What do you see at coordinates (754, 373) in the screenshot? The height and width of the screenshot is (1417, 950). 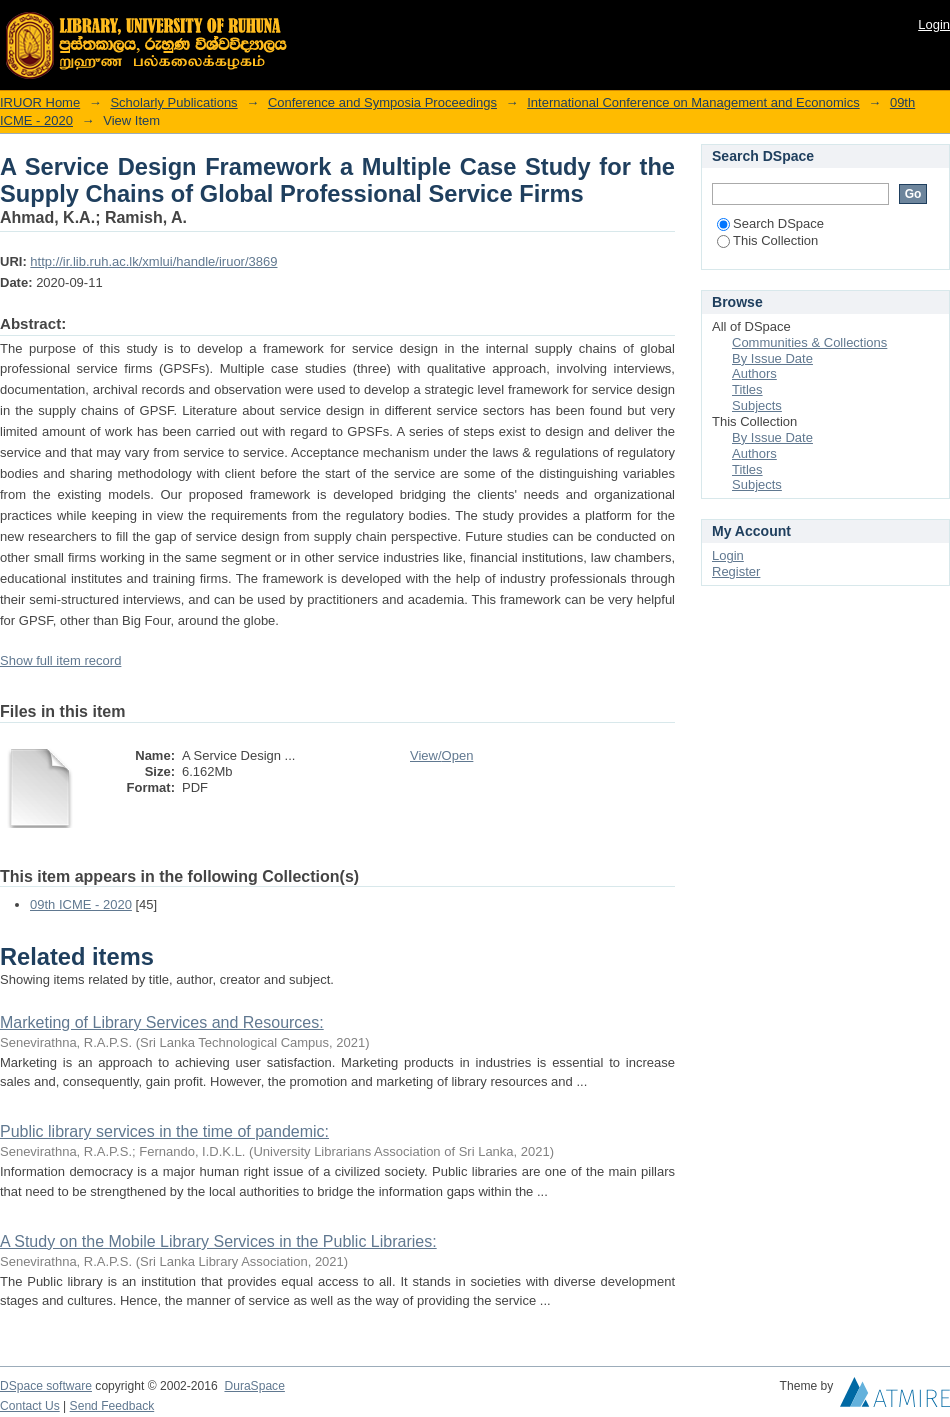 I see `Authors` at bounding box center [754, 373].